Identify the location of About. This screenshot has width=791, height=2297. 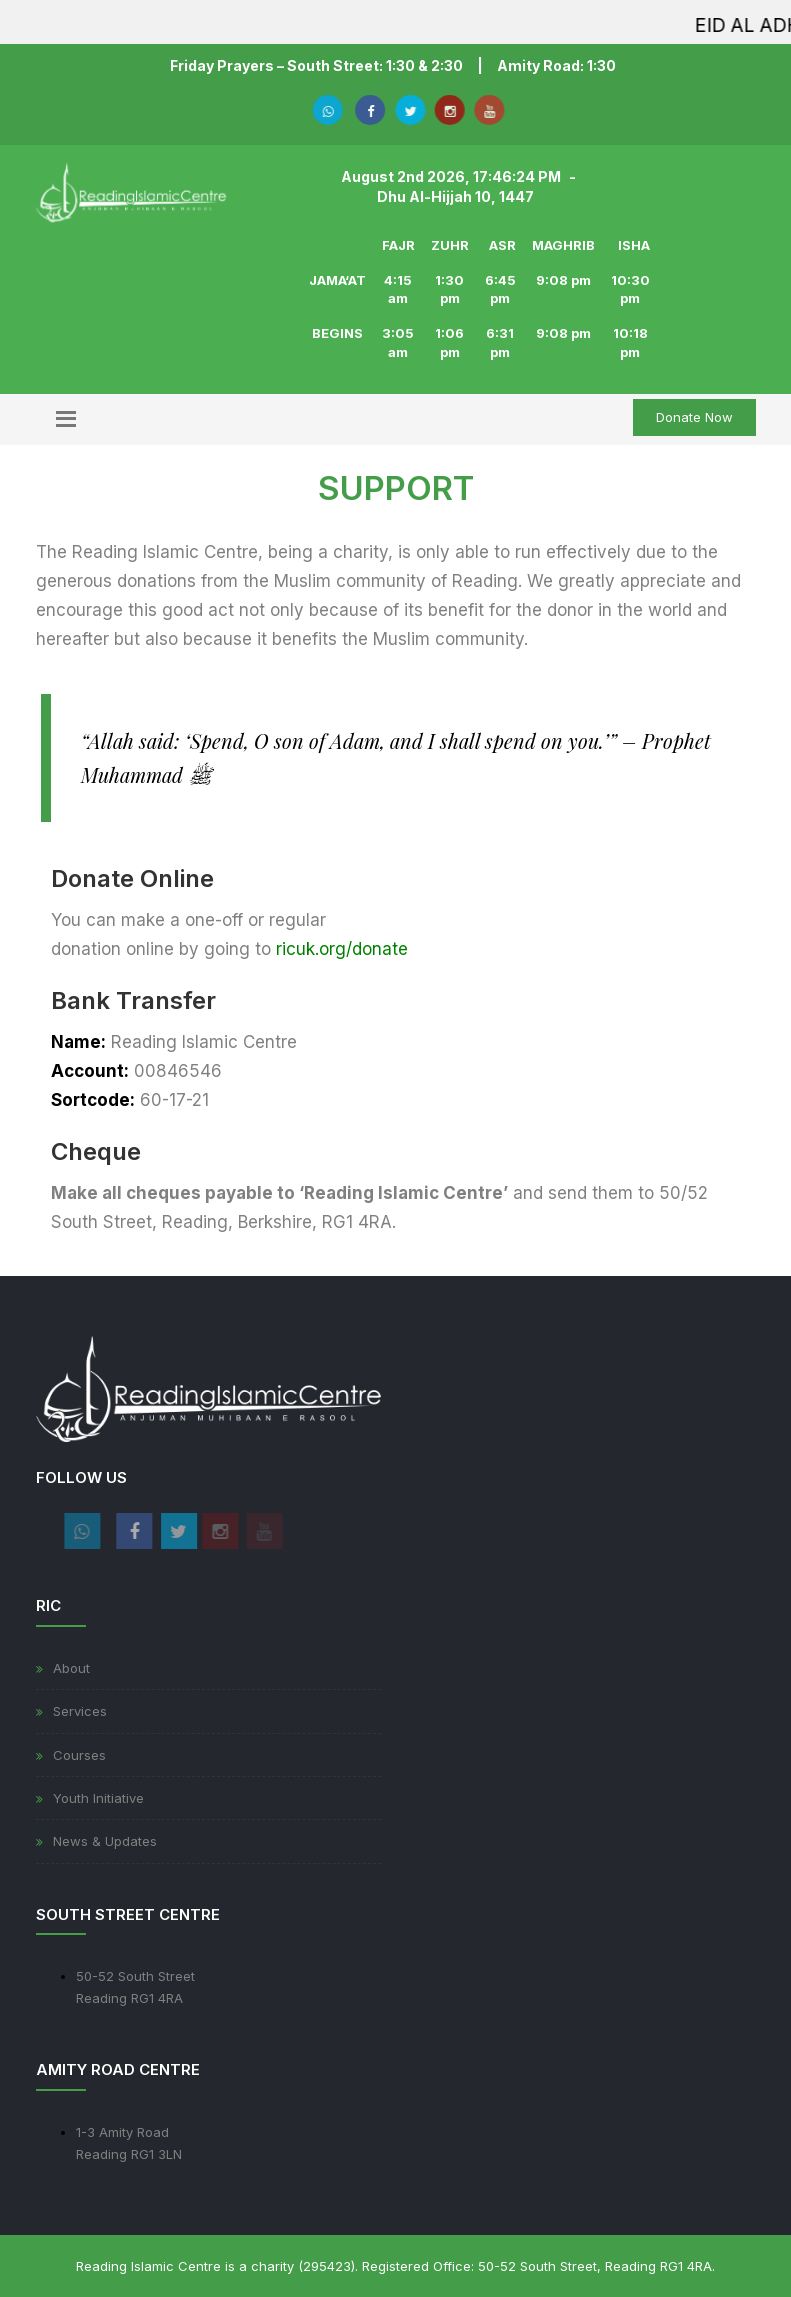
(71, 1668).